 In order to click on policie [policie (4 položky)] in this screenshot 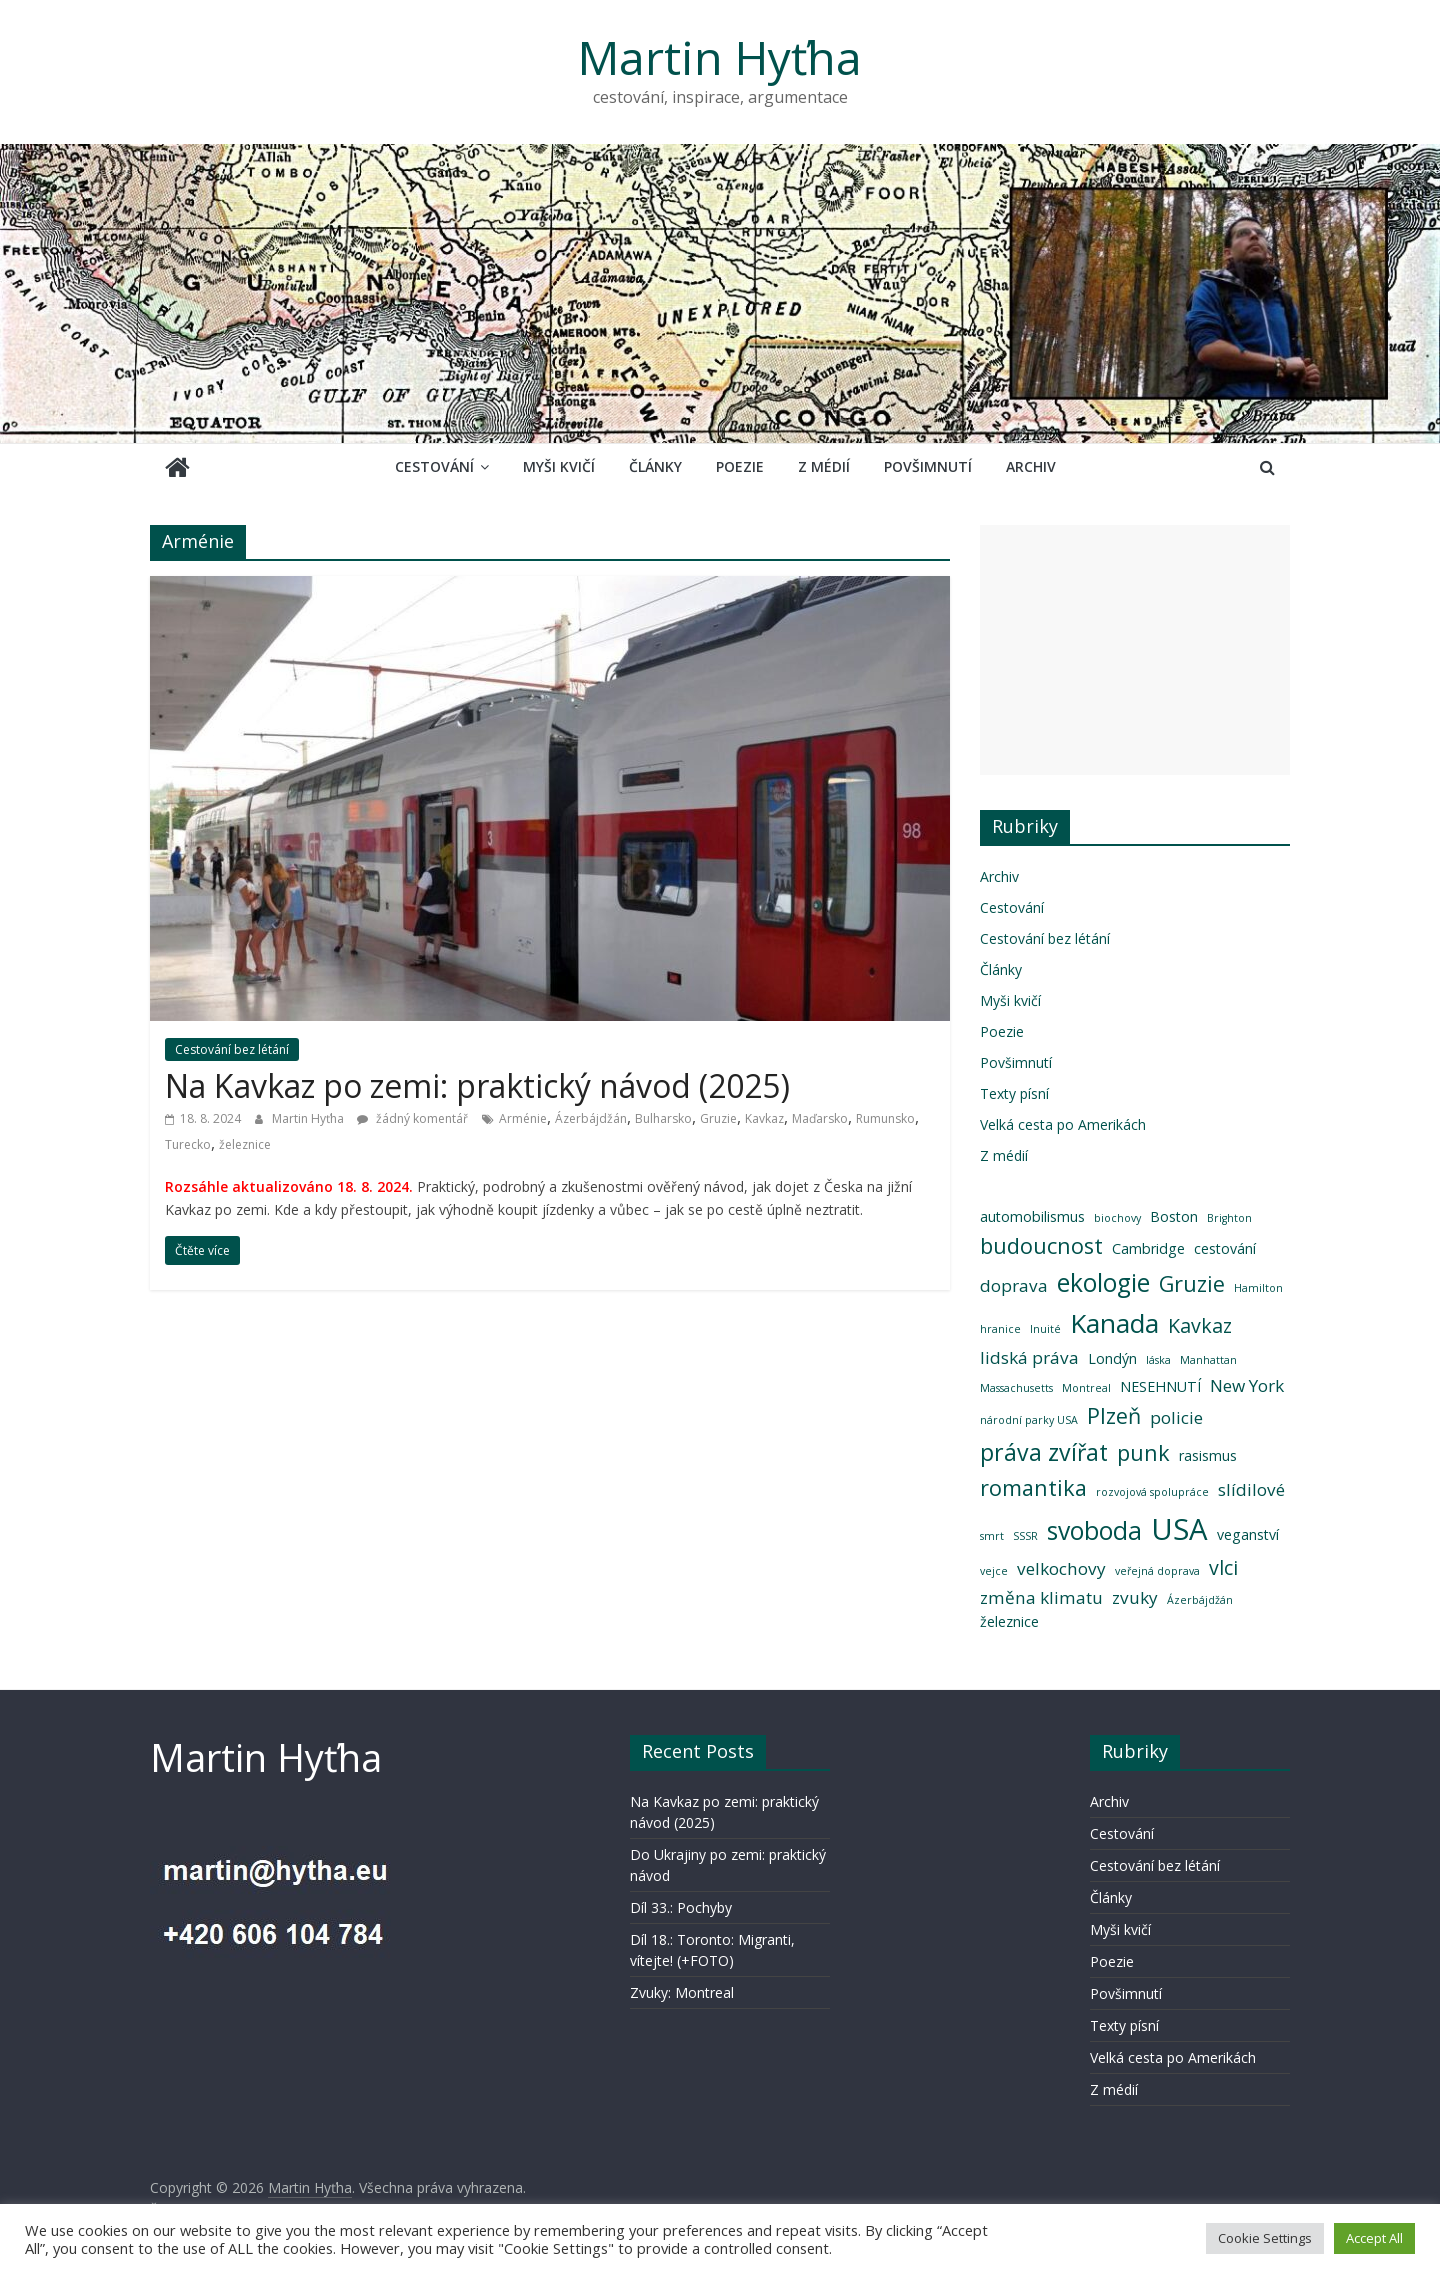, I will do `click(1176, 1417)`.